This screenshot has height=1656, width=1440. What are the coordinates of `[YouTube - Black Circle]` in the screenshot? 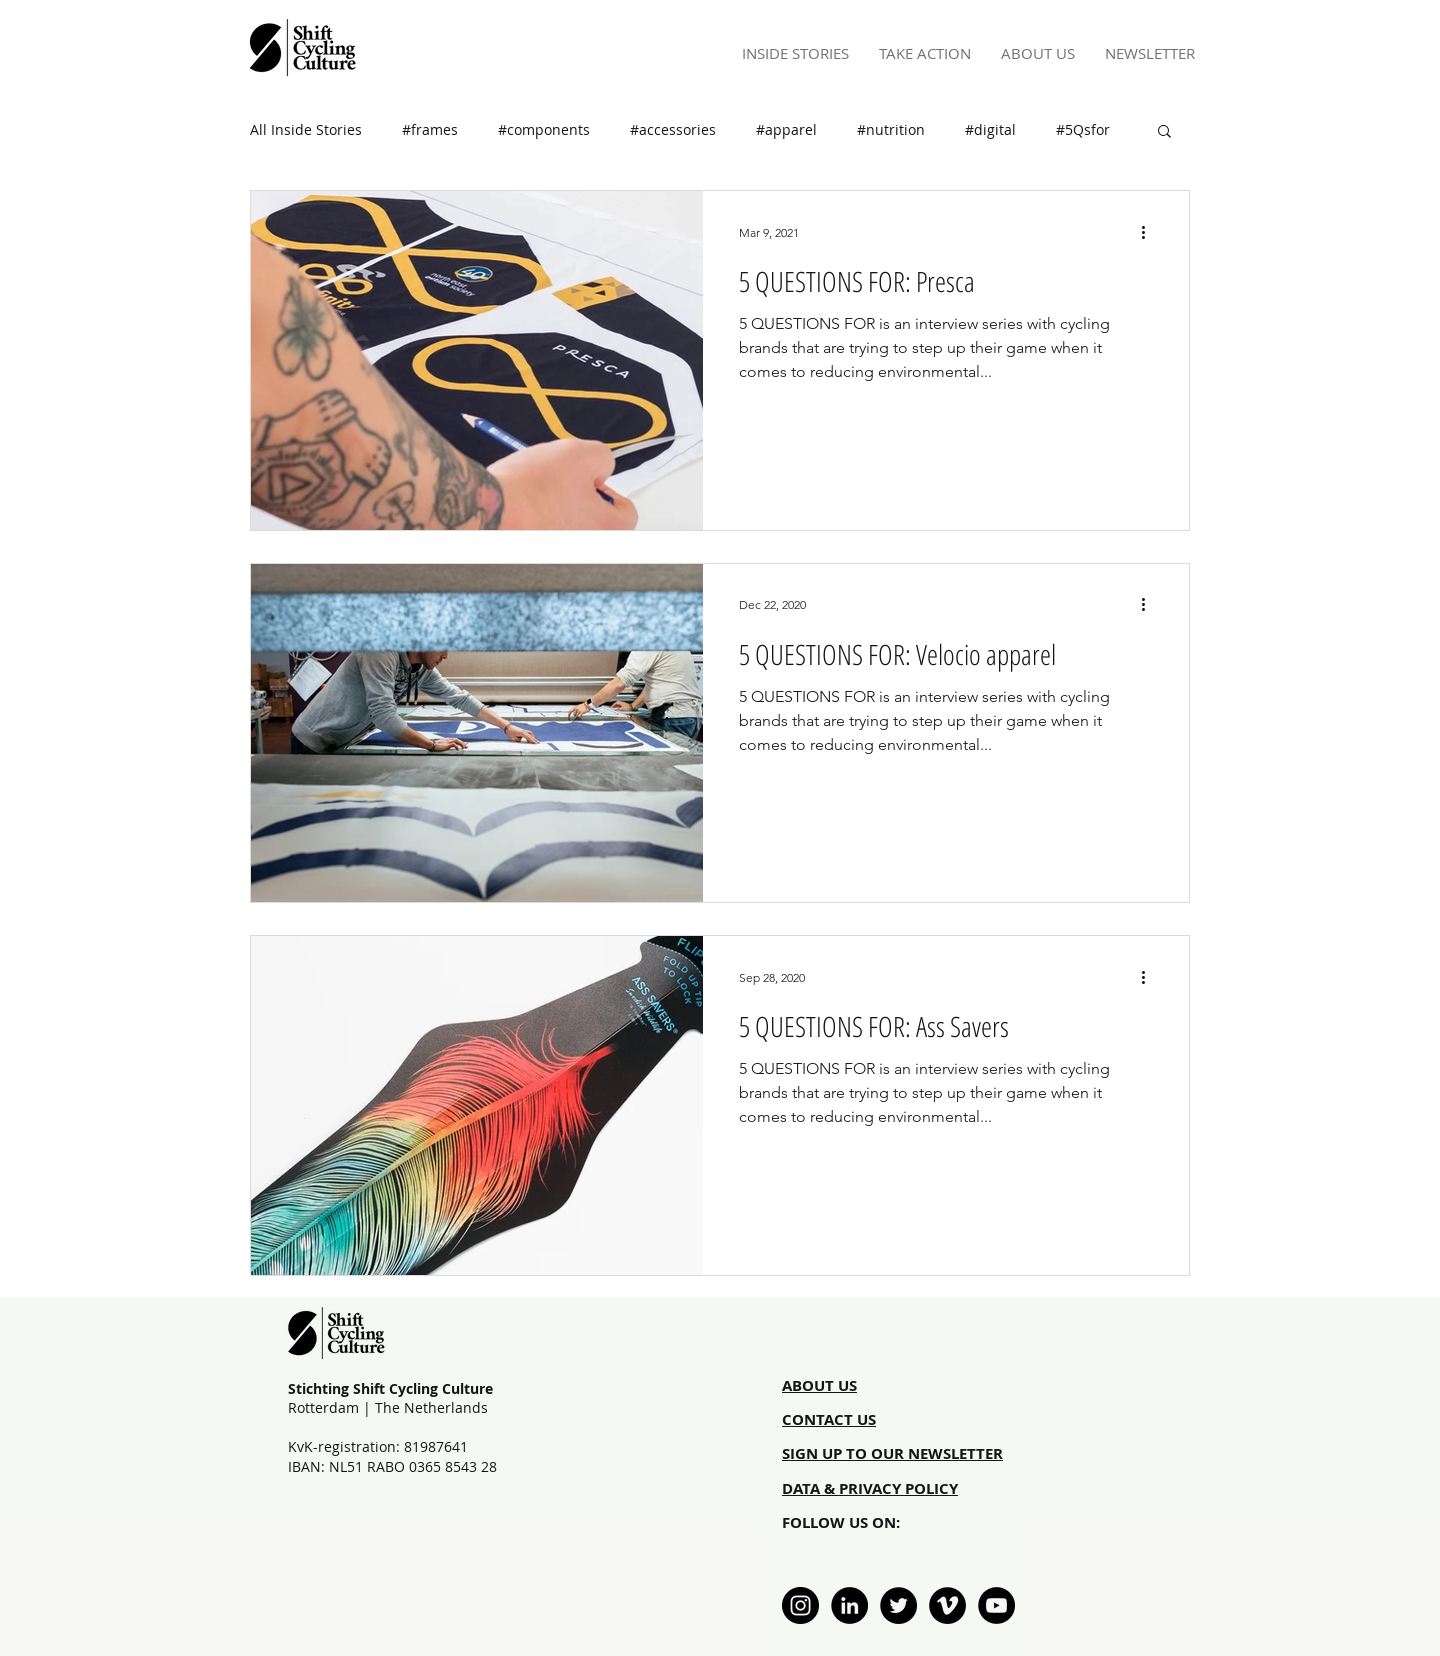 It's located at (996, 1605).